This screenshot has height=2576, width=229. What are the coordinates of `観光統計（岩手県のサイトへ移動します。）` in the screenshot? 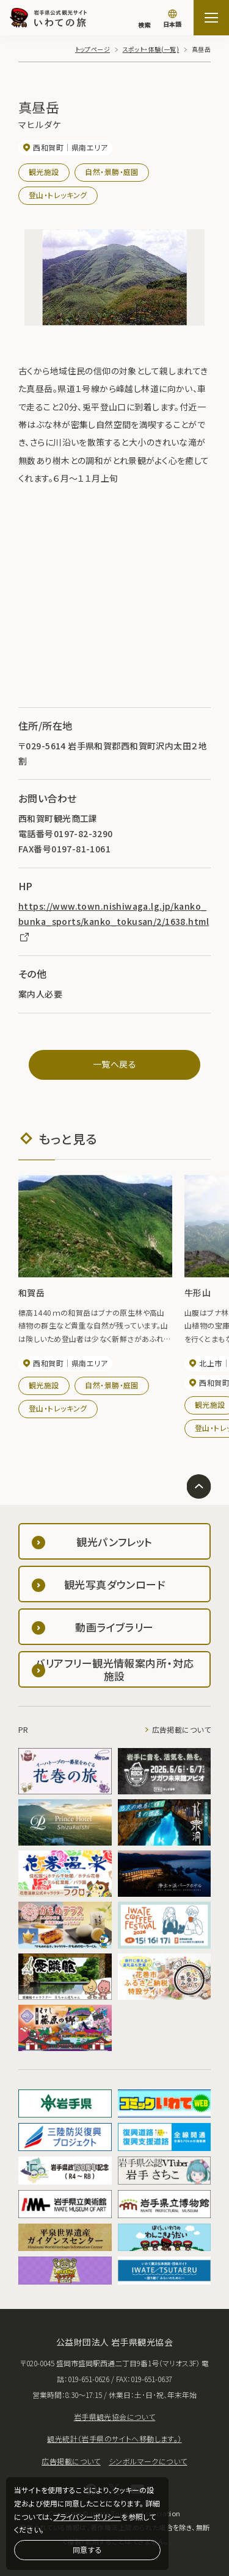 It's located at (114, 2438).